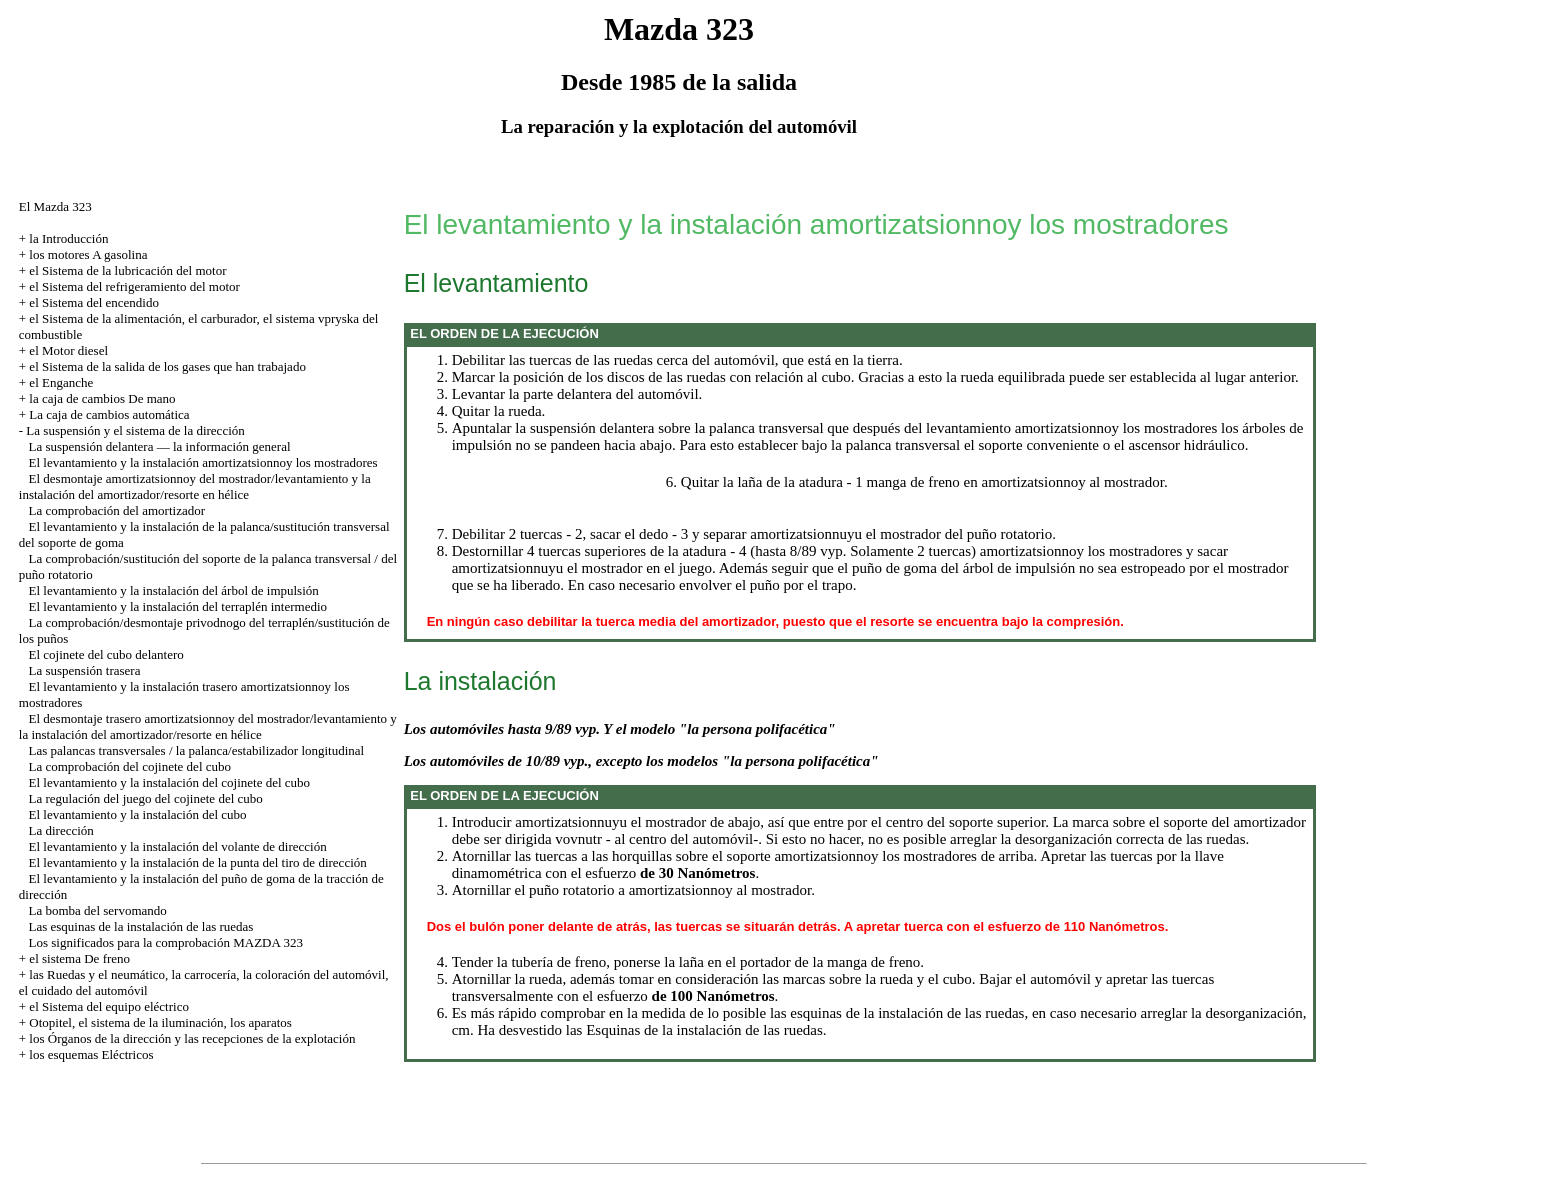 The height and width of the screenshot is (1196, 1568). Describe the element at coordinates (102, 398) in the screenshot. I see `la caja de cambios De mano` at that location.